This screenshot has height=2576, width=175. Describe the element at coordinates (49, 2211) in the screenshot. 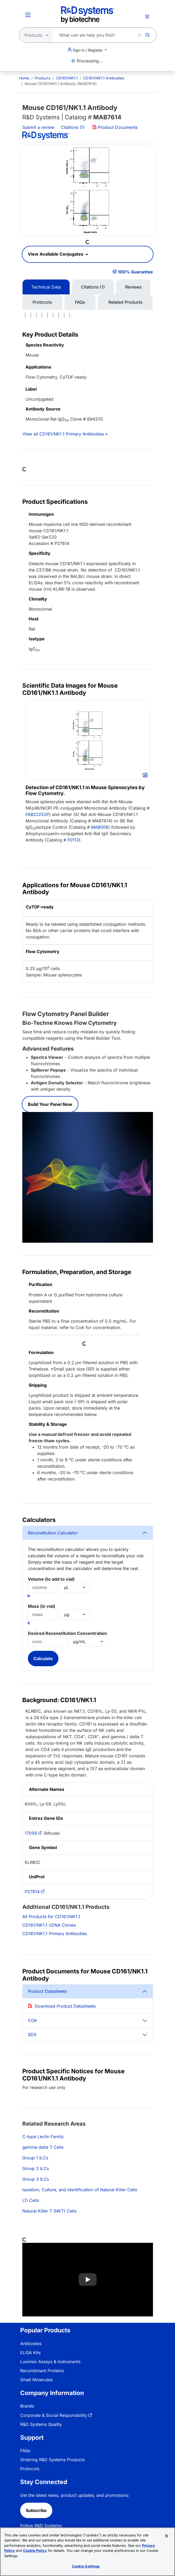

I see `Natural Killer T (NKT) Cells` at that location.